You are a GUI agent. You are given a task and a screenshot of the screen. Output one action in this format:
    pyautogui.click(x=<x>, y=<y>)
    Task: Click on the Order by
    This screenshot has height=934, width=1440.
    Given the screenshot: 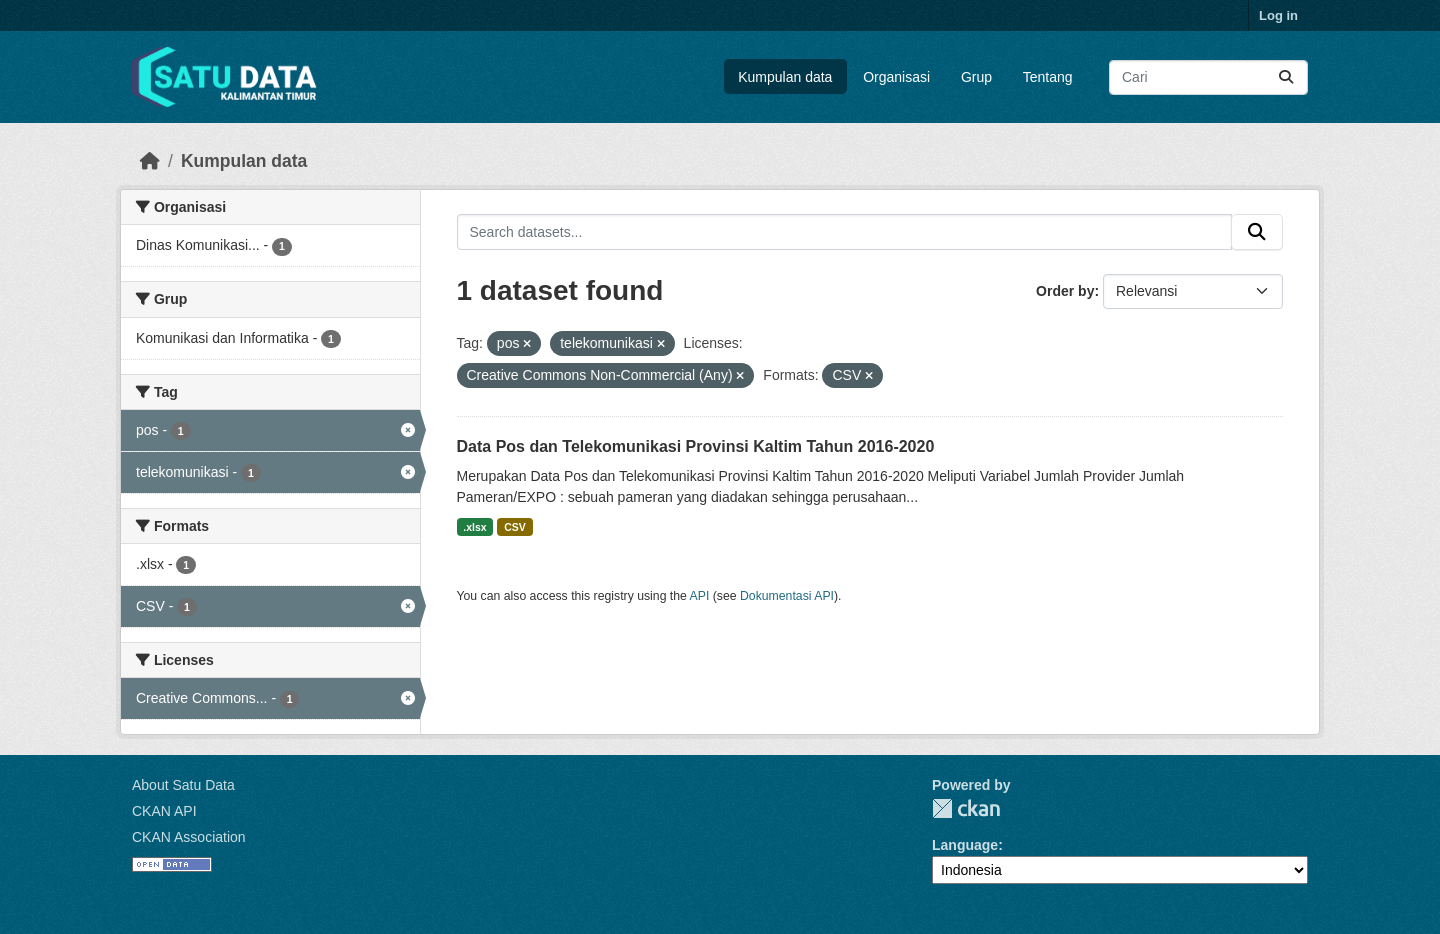 What is the action you would take?
    pyautogui.click(x=1065, y=291)
    